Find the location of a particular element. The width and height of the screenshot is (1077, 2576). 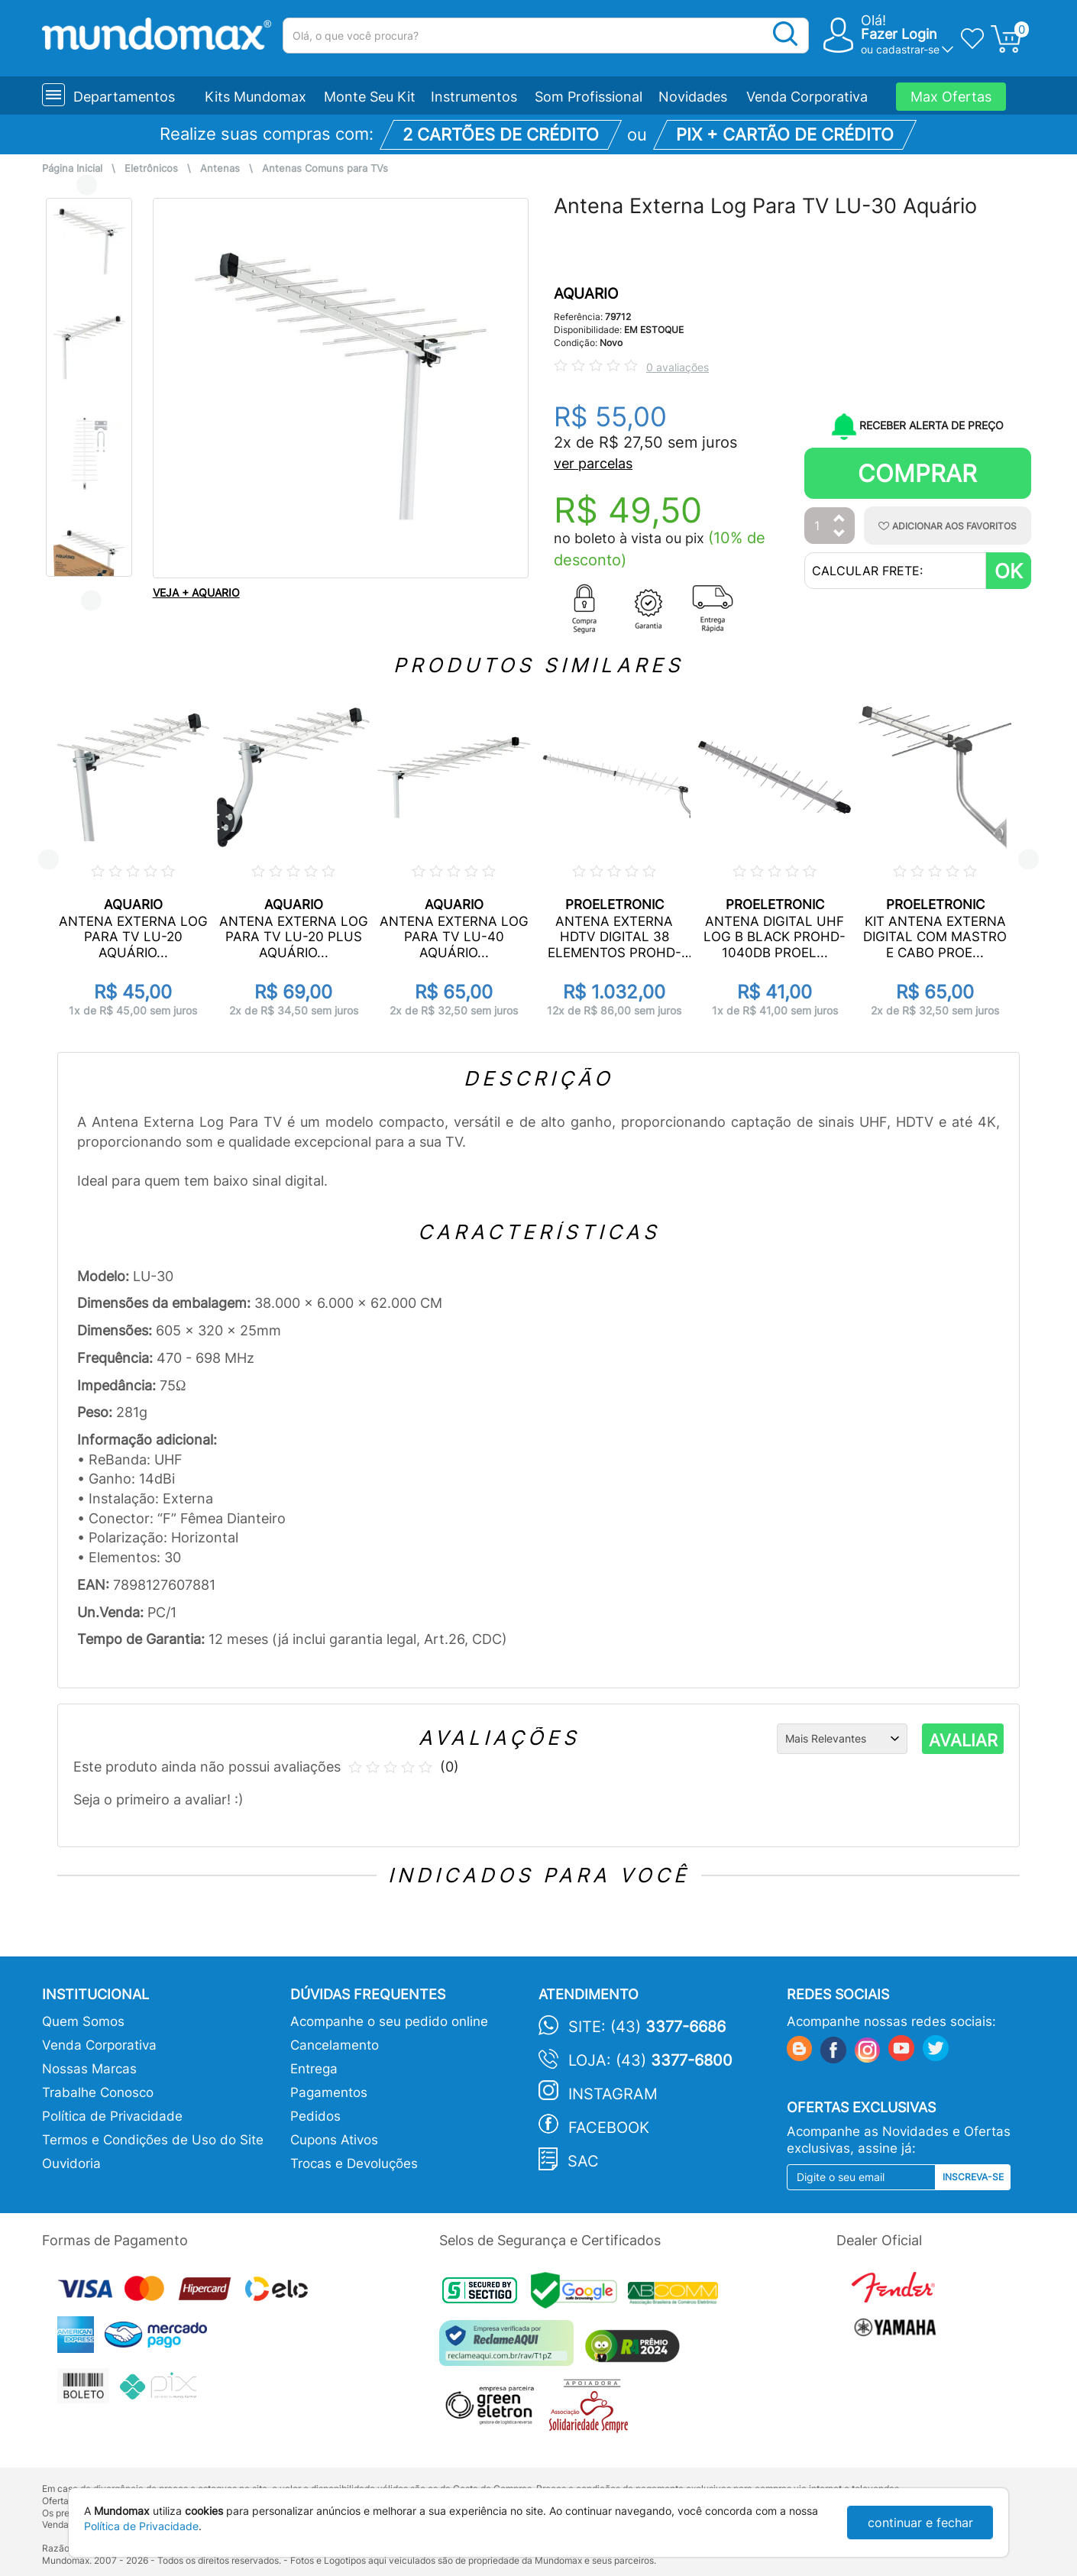

Acompanhe o seu pedido online is located at coordinates (389, 2021).